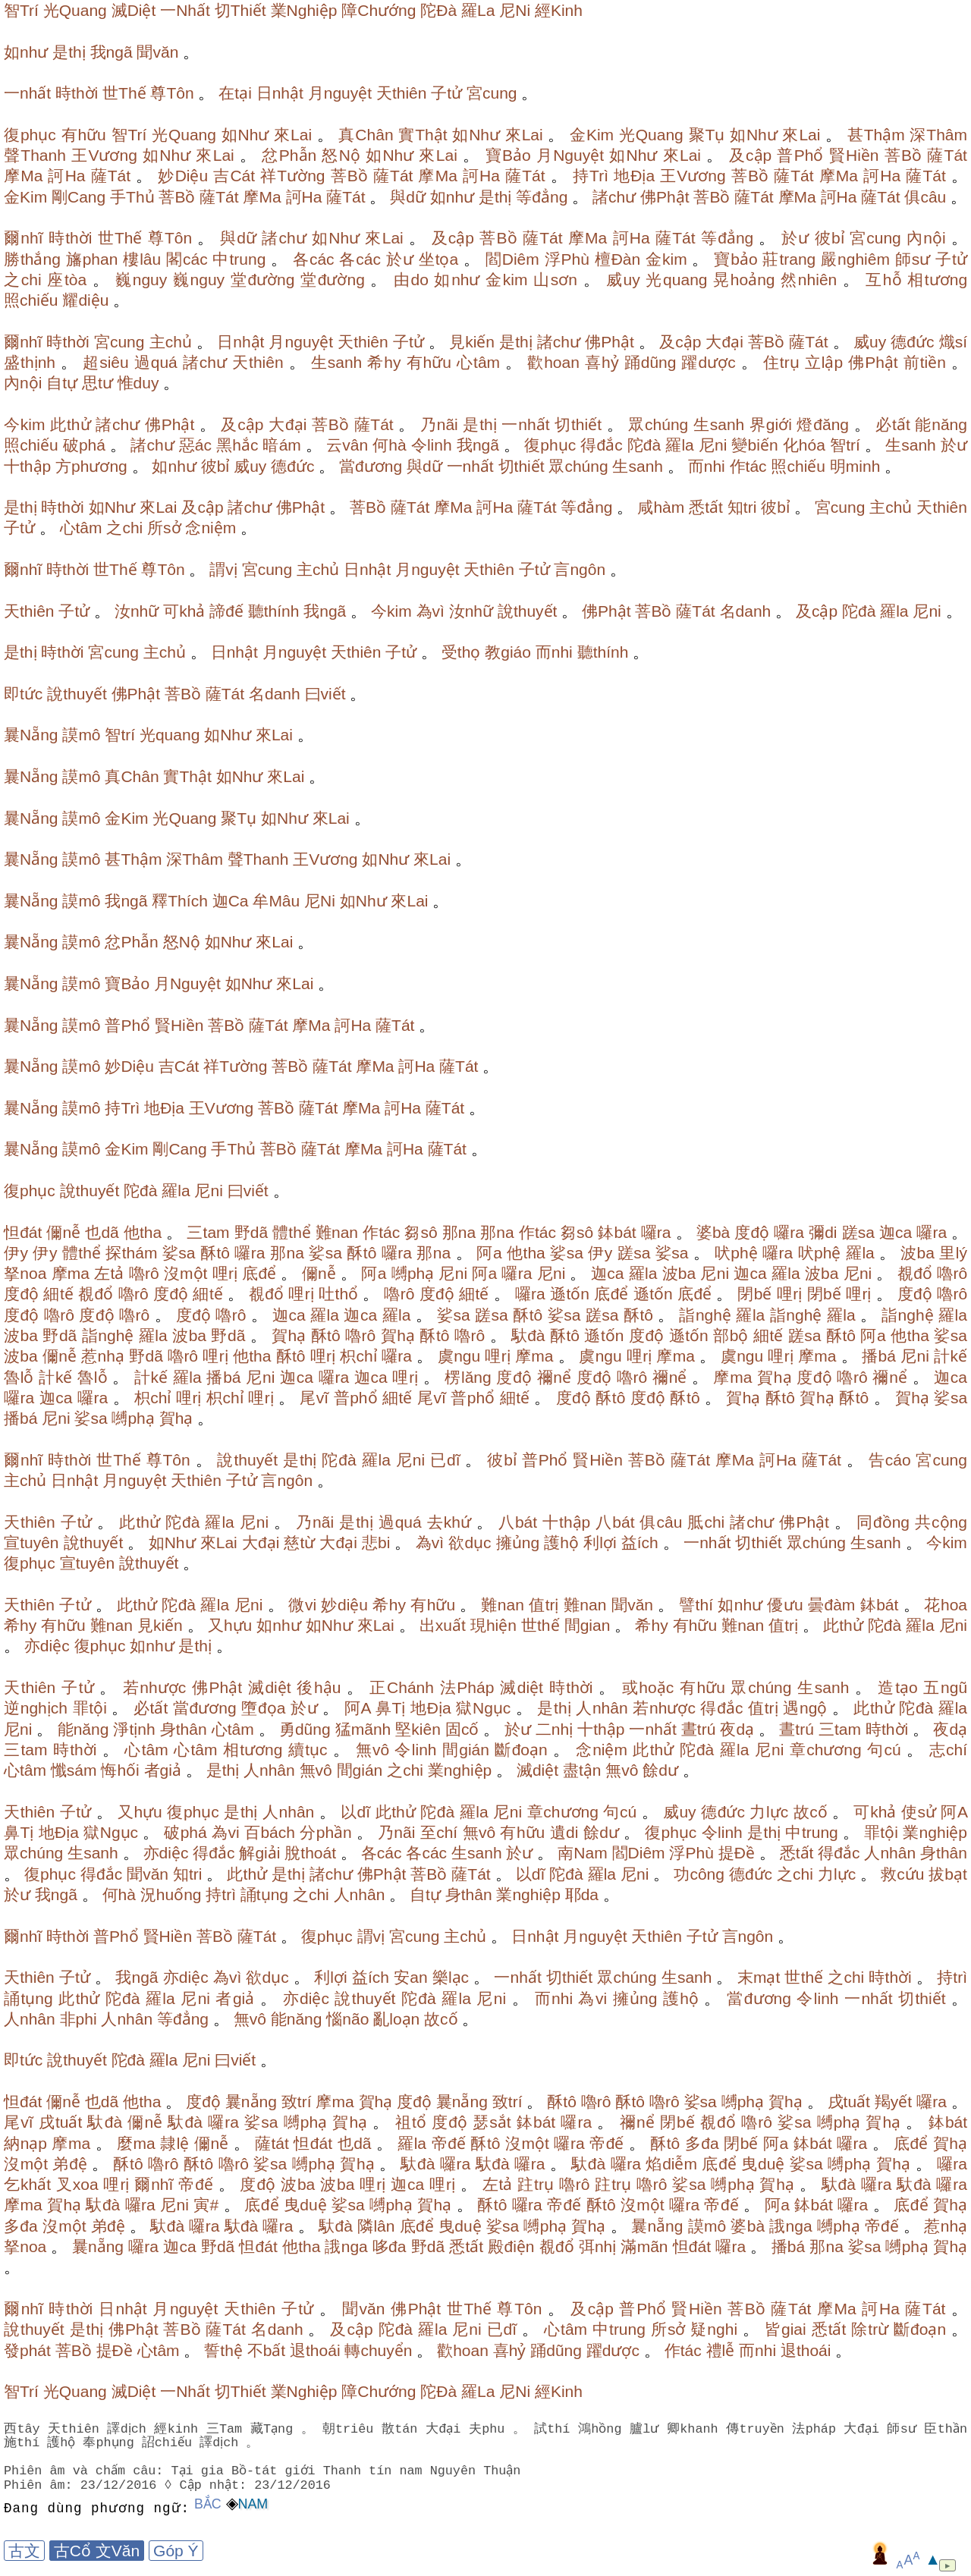  What do you see at coordinates (358, 1356) in the screenshot?
I see `枳chỉ` at bounding box center [358, 1356].